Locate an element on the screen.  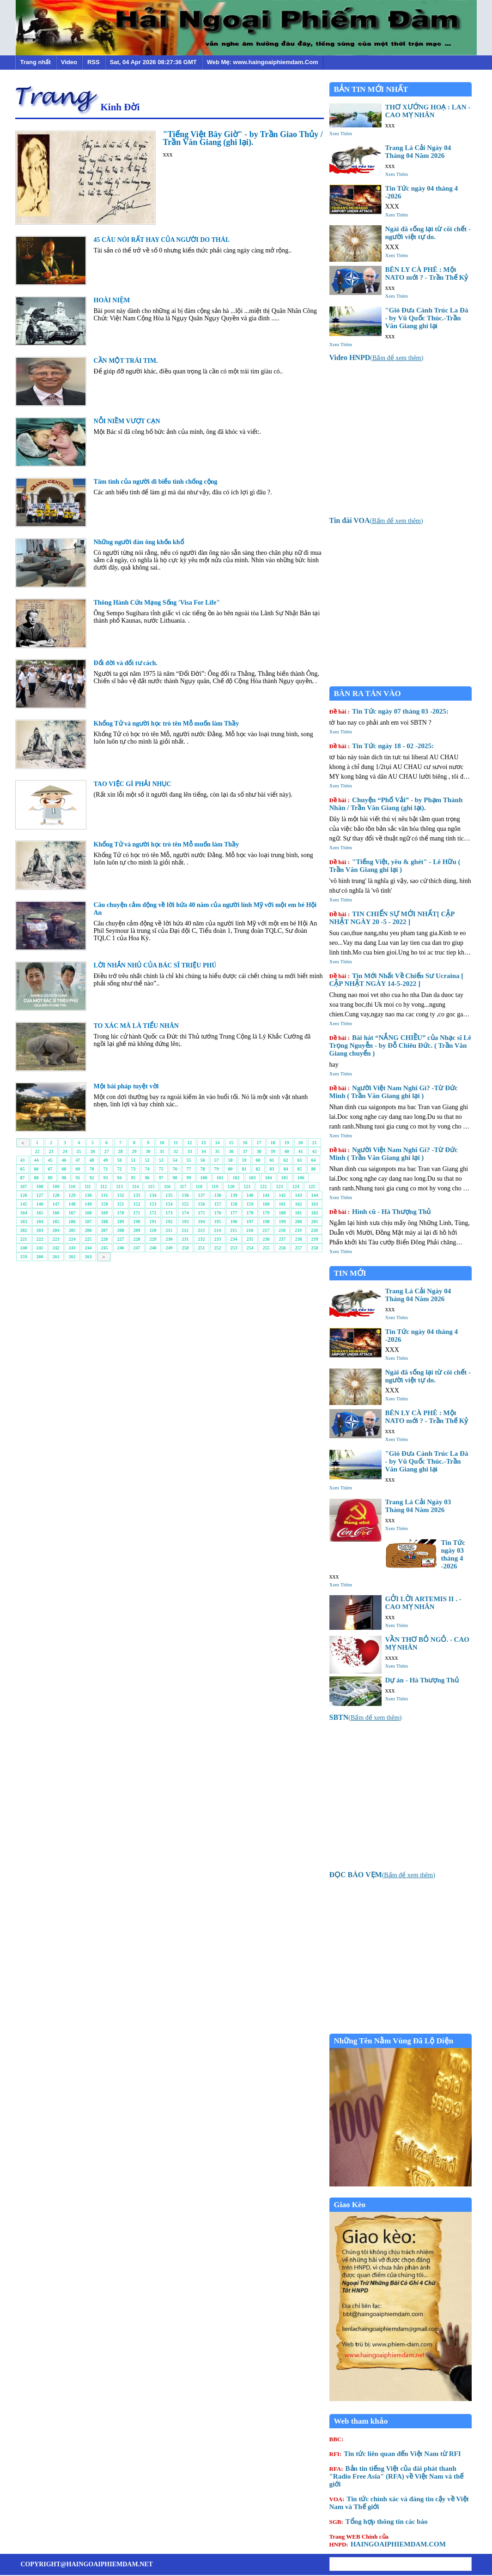
70 is located at coordinates (92, 1168).